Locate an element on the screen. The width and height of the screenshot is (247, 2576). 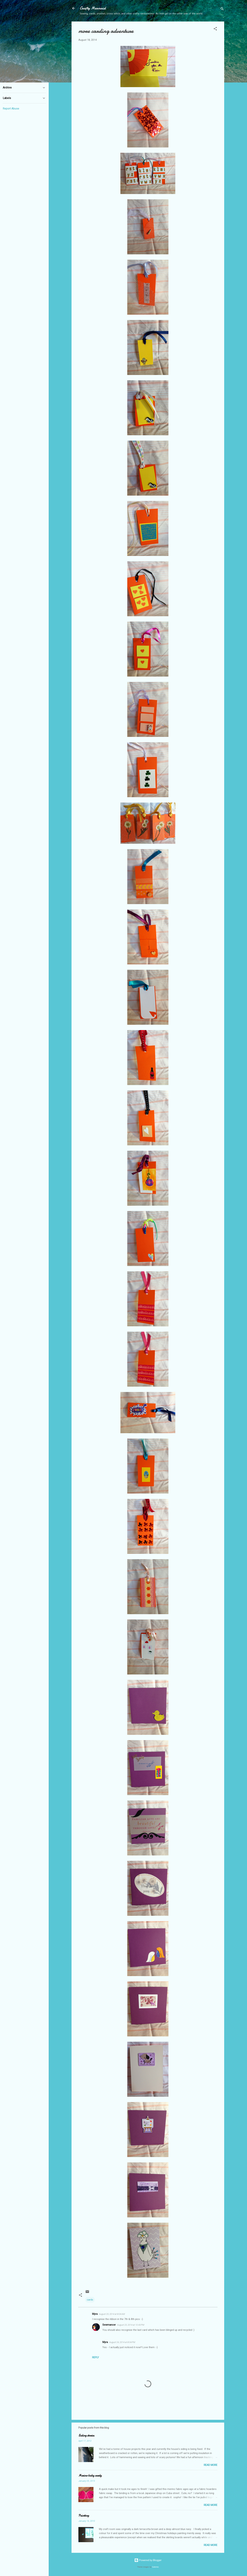
Painting is located at coordinates (83, 2515).